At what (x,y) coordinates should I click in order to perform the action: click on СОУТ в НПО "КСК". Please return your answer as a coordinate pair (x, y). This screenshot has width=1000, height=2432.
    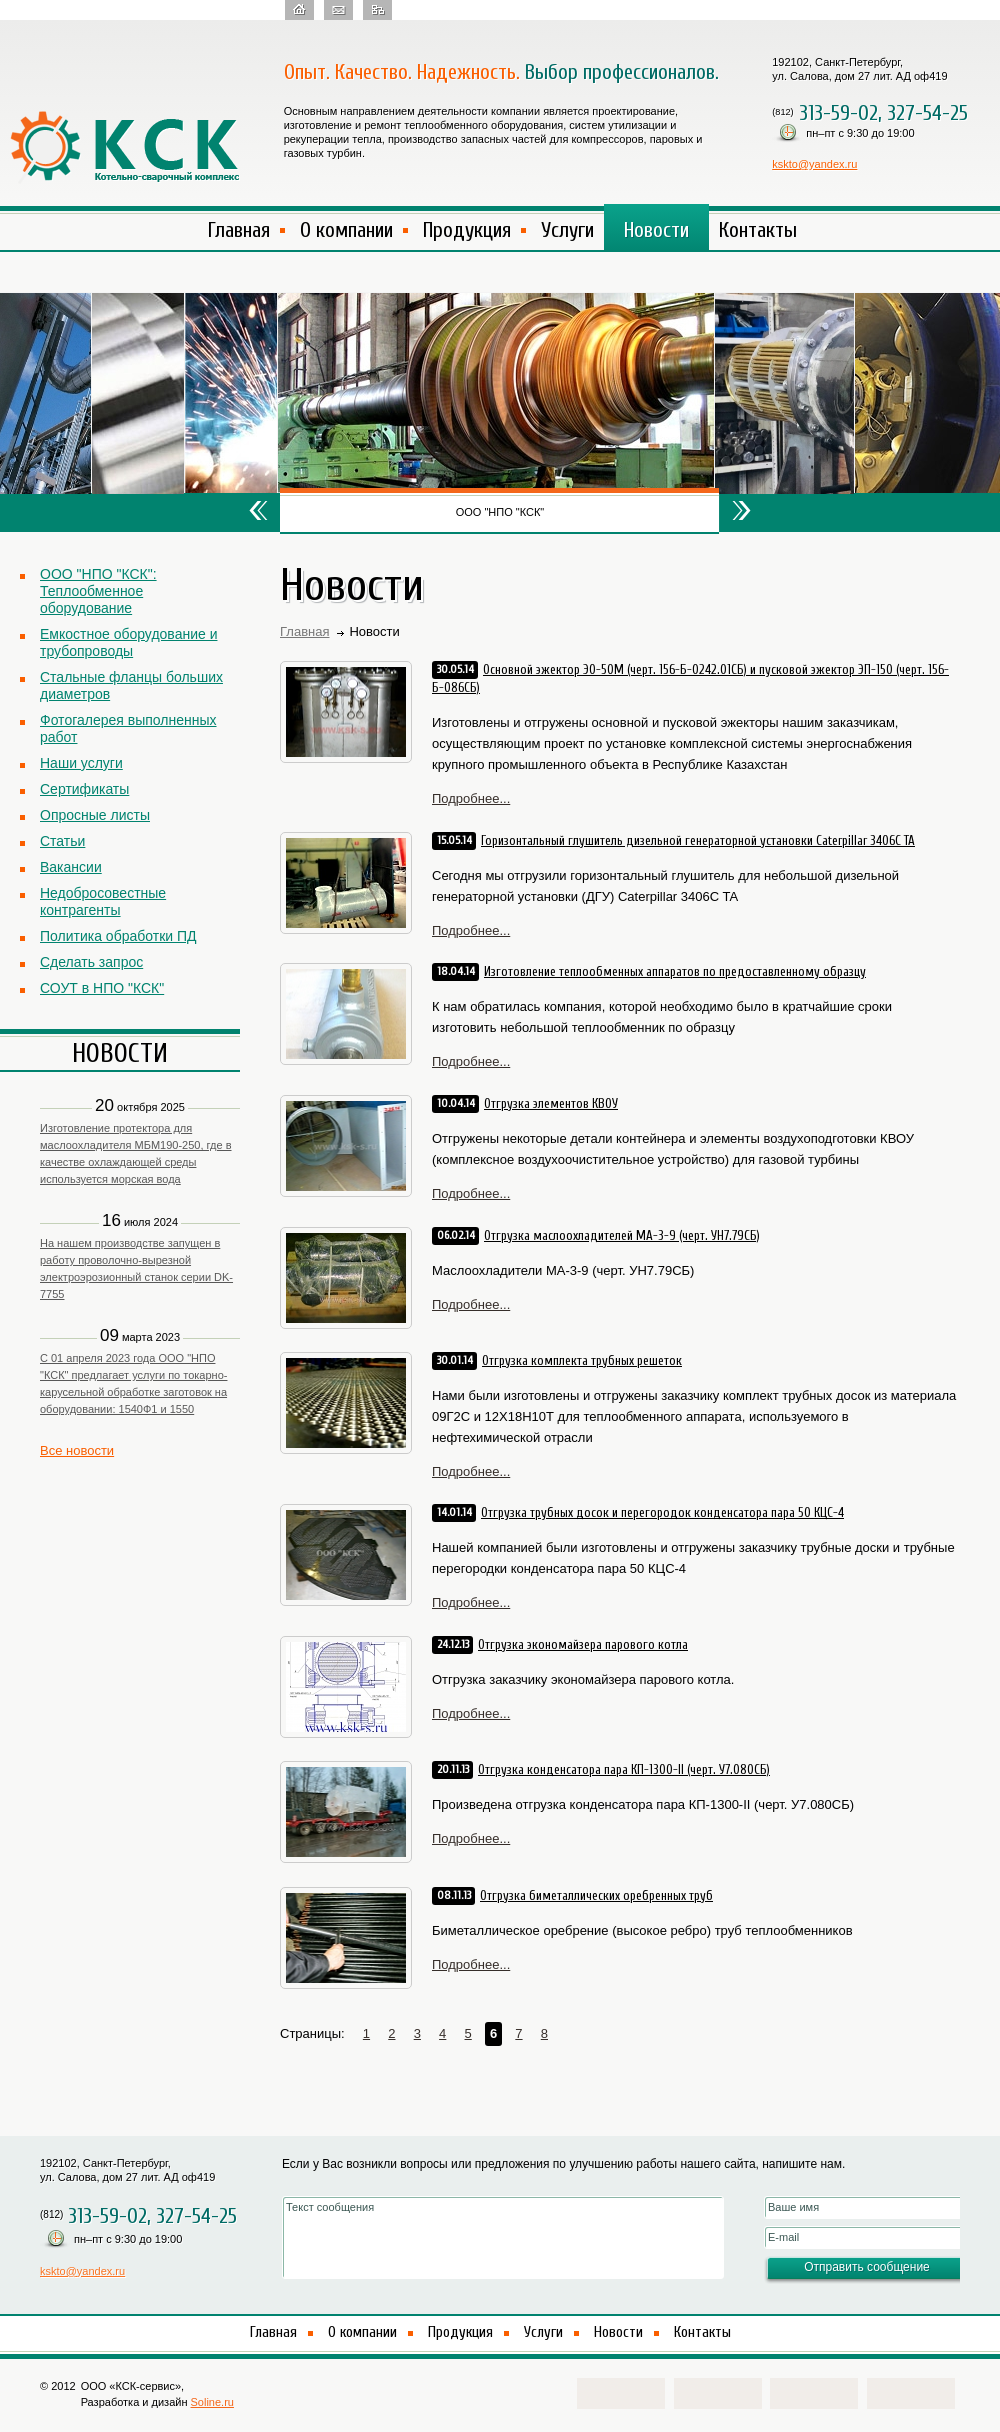
    Looking at the image, I should click on (102, 988).